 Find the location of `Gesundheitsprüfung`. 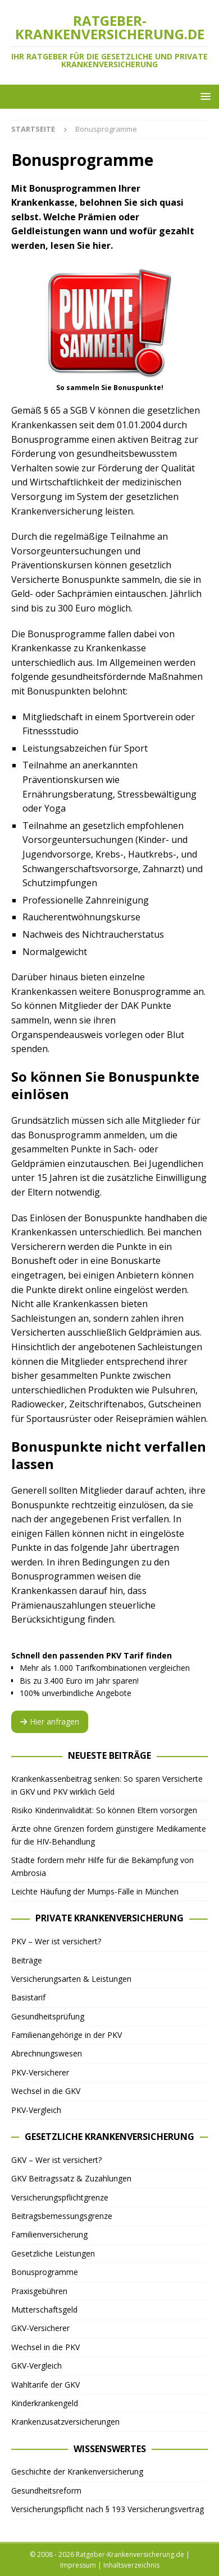

Gesundheitsprüfung is located at coordinates (47, 2016).